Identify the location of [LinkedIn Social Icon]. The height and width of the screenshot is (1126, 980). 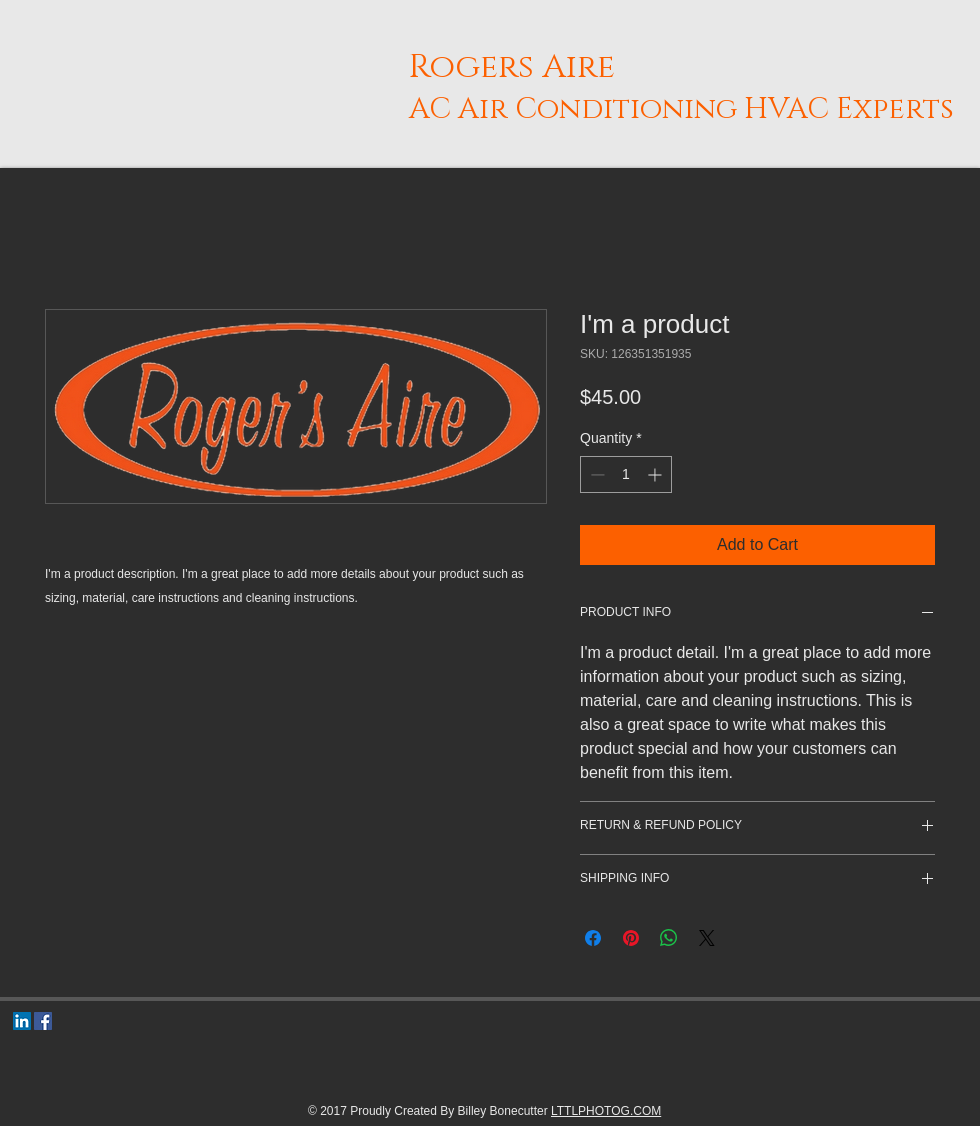
(22, 1021).